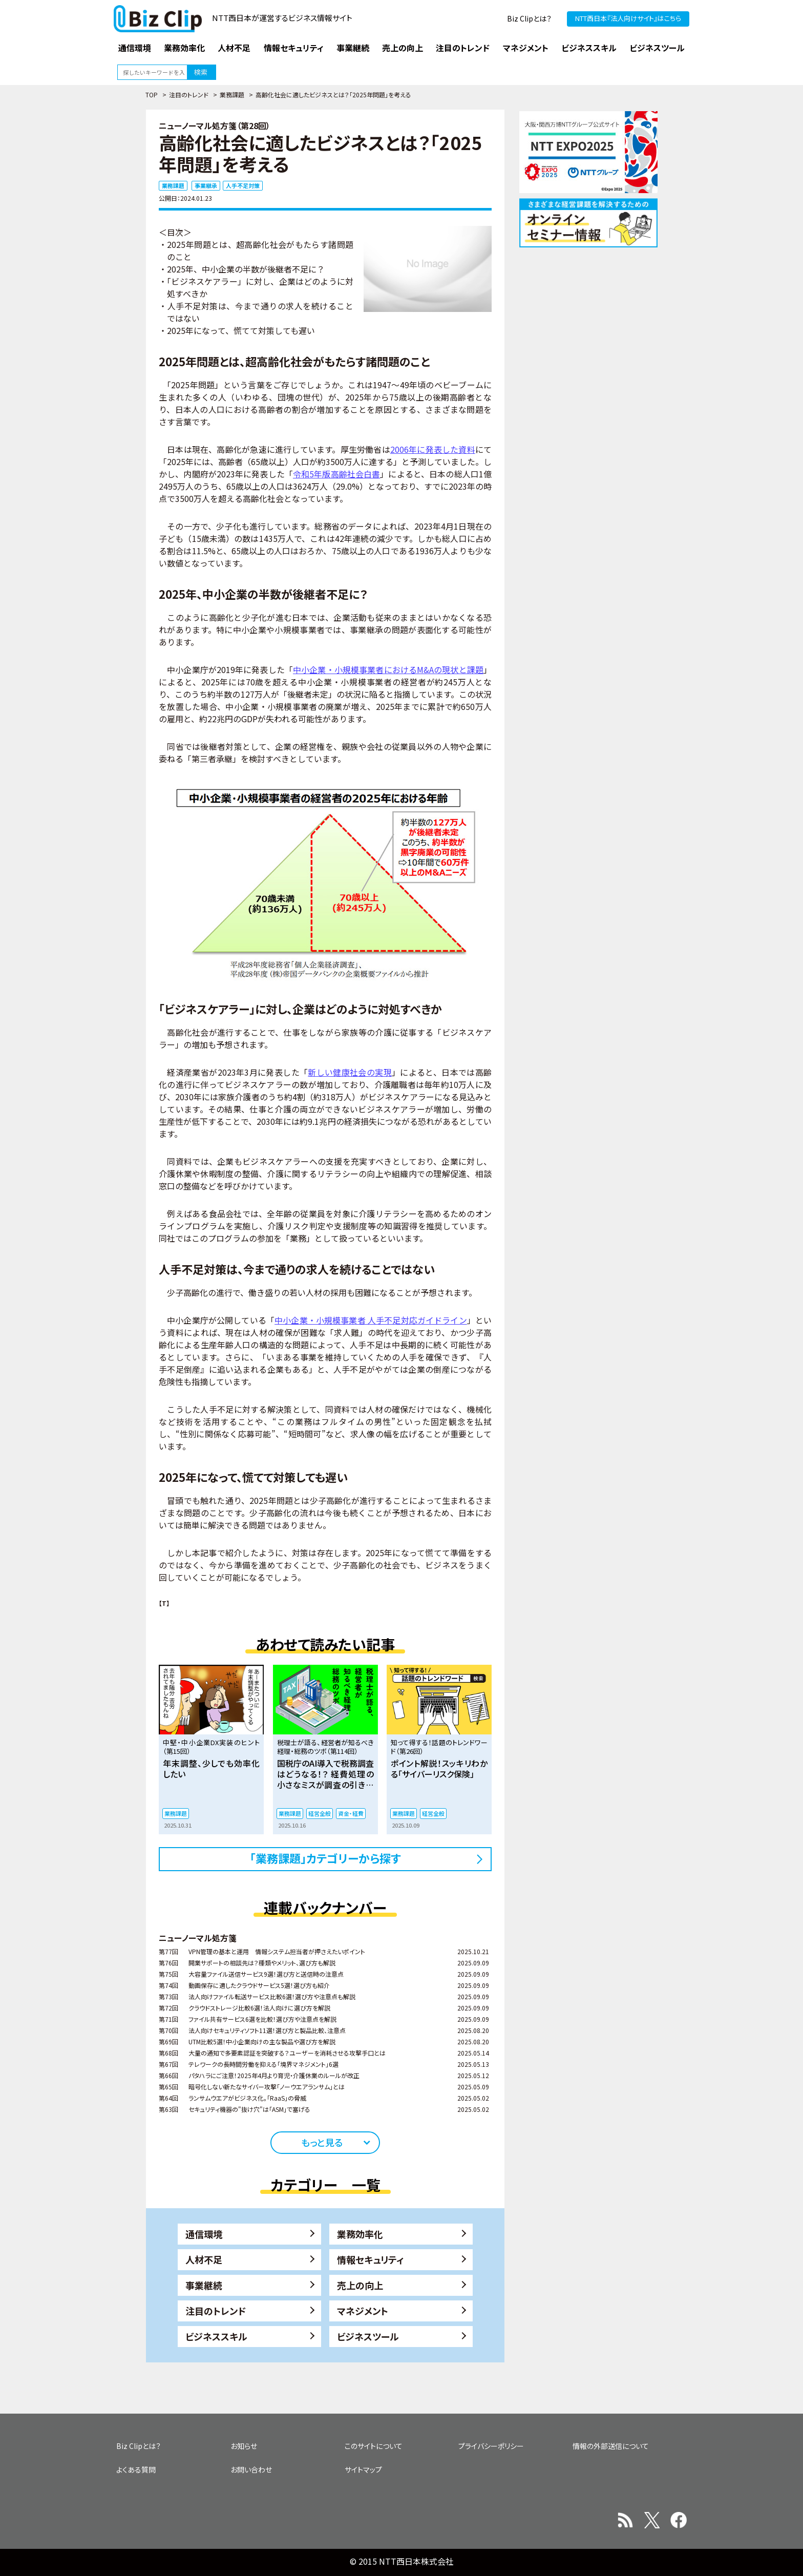 The height and width of the screenshot is (2576, 803). What do you see at coordinates (350, 1072) in the screenshot?
I see `新しい健康社会の実現` at bounding box center [350, 1072].